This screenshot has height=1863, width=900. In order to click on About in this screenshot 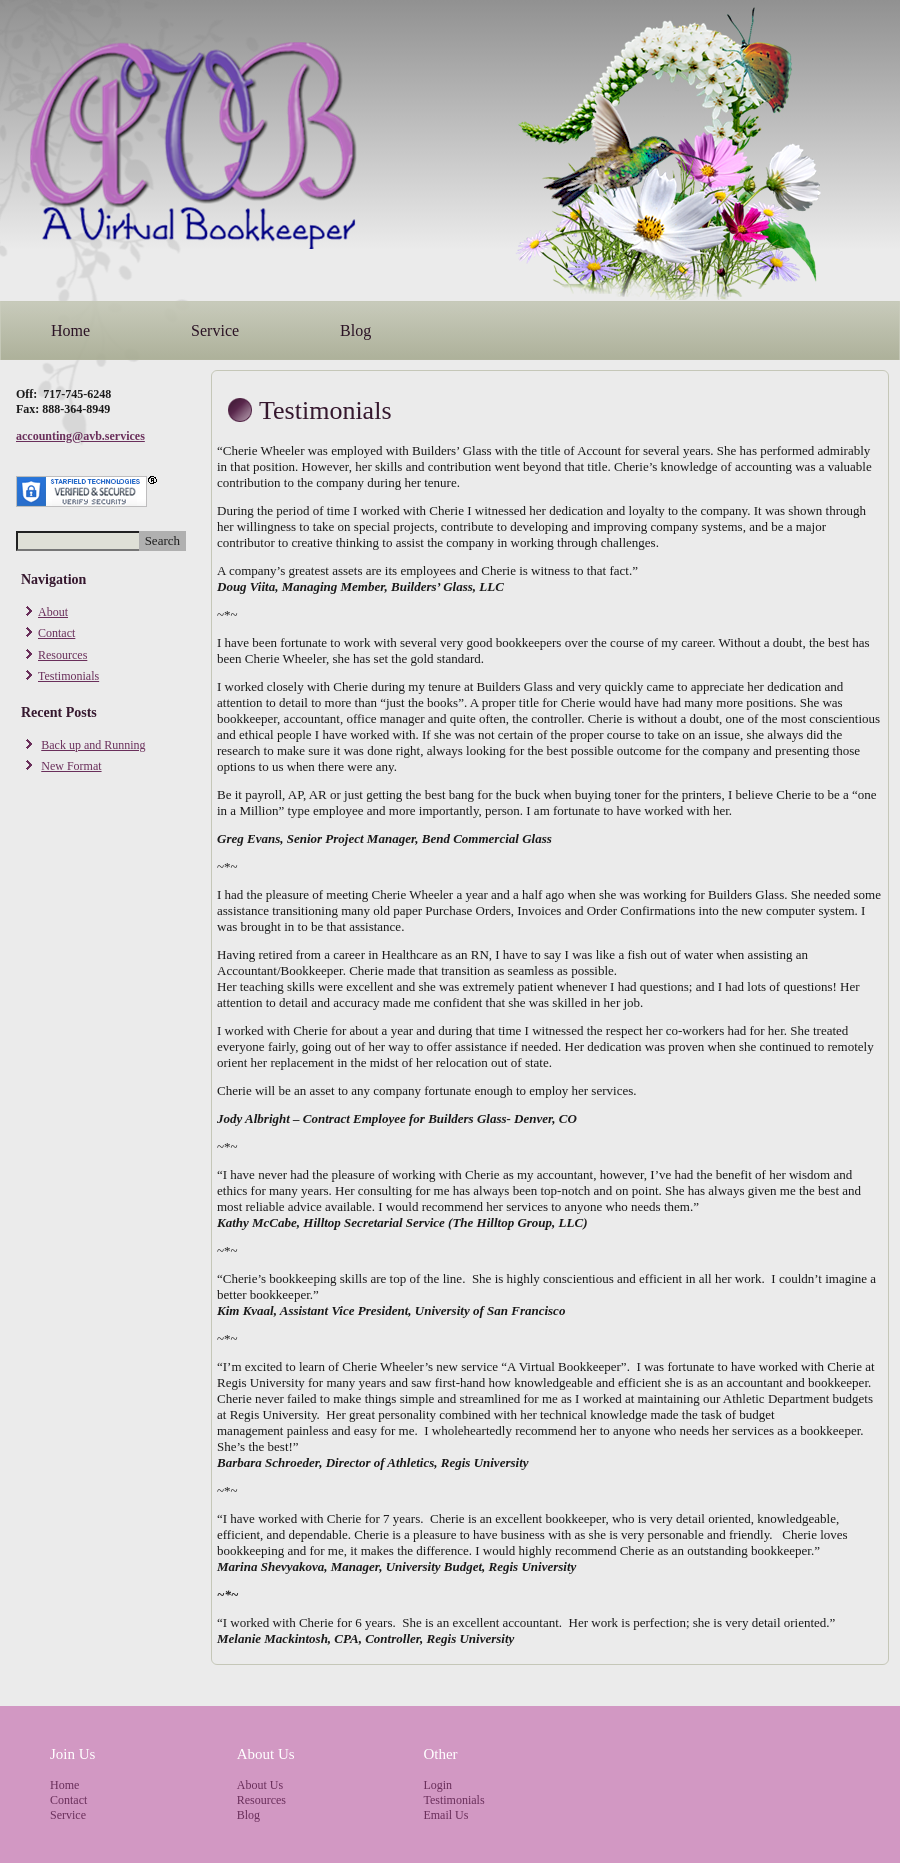, I will do `click(53, 612)`.